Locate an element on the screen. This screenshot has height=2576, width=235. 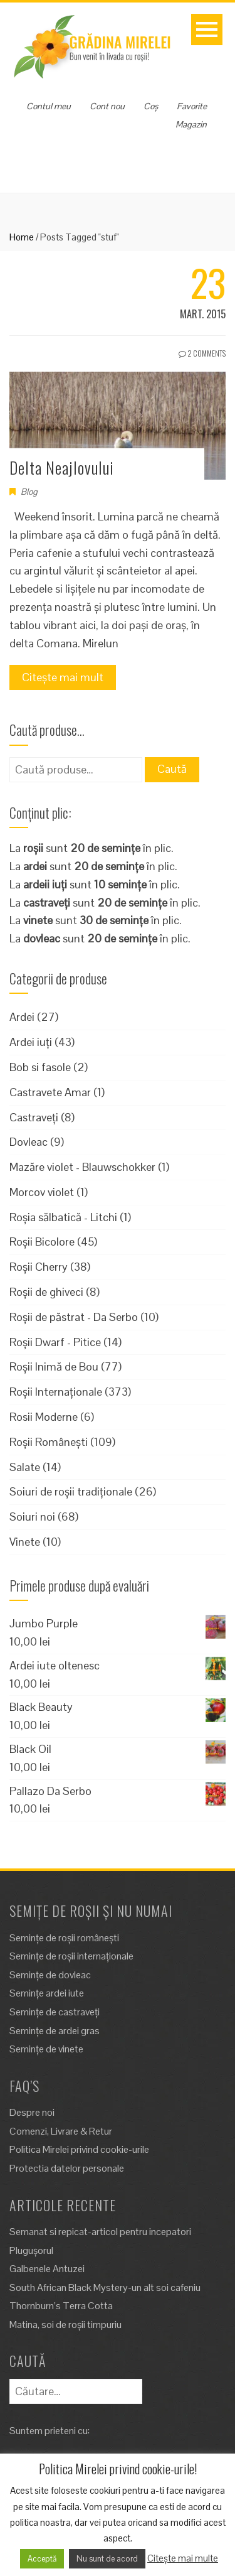
Acceptă [button] is located at coordinates (42, 2558).